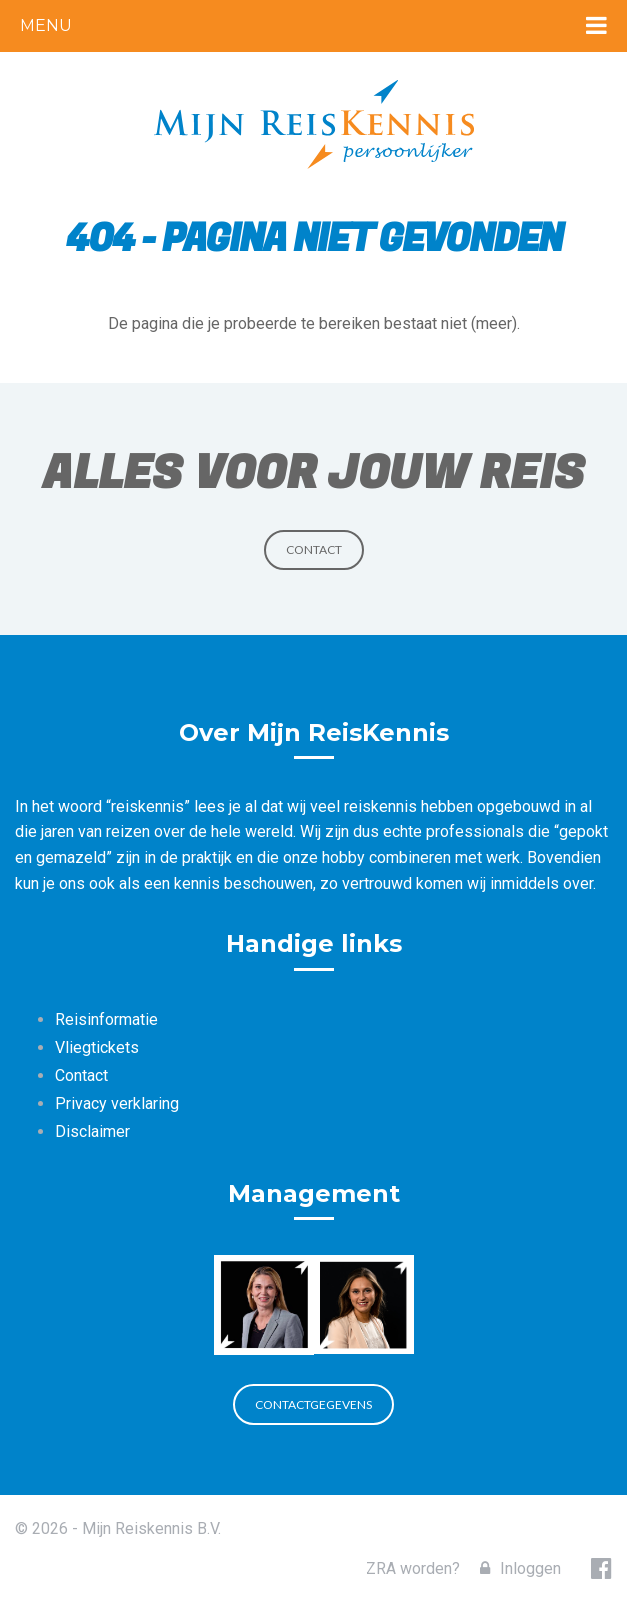 This screenshot has width=627, height=1614. What do you see at coordinates (117, 1103) in the screenshot?
I see `Privacy verklaring` at bounding box center [117, 1103].